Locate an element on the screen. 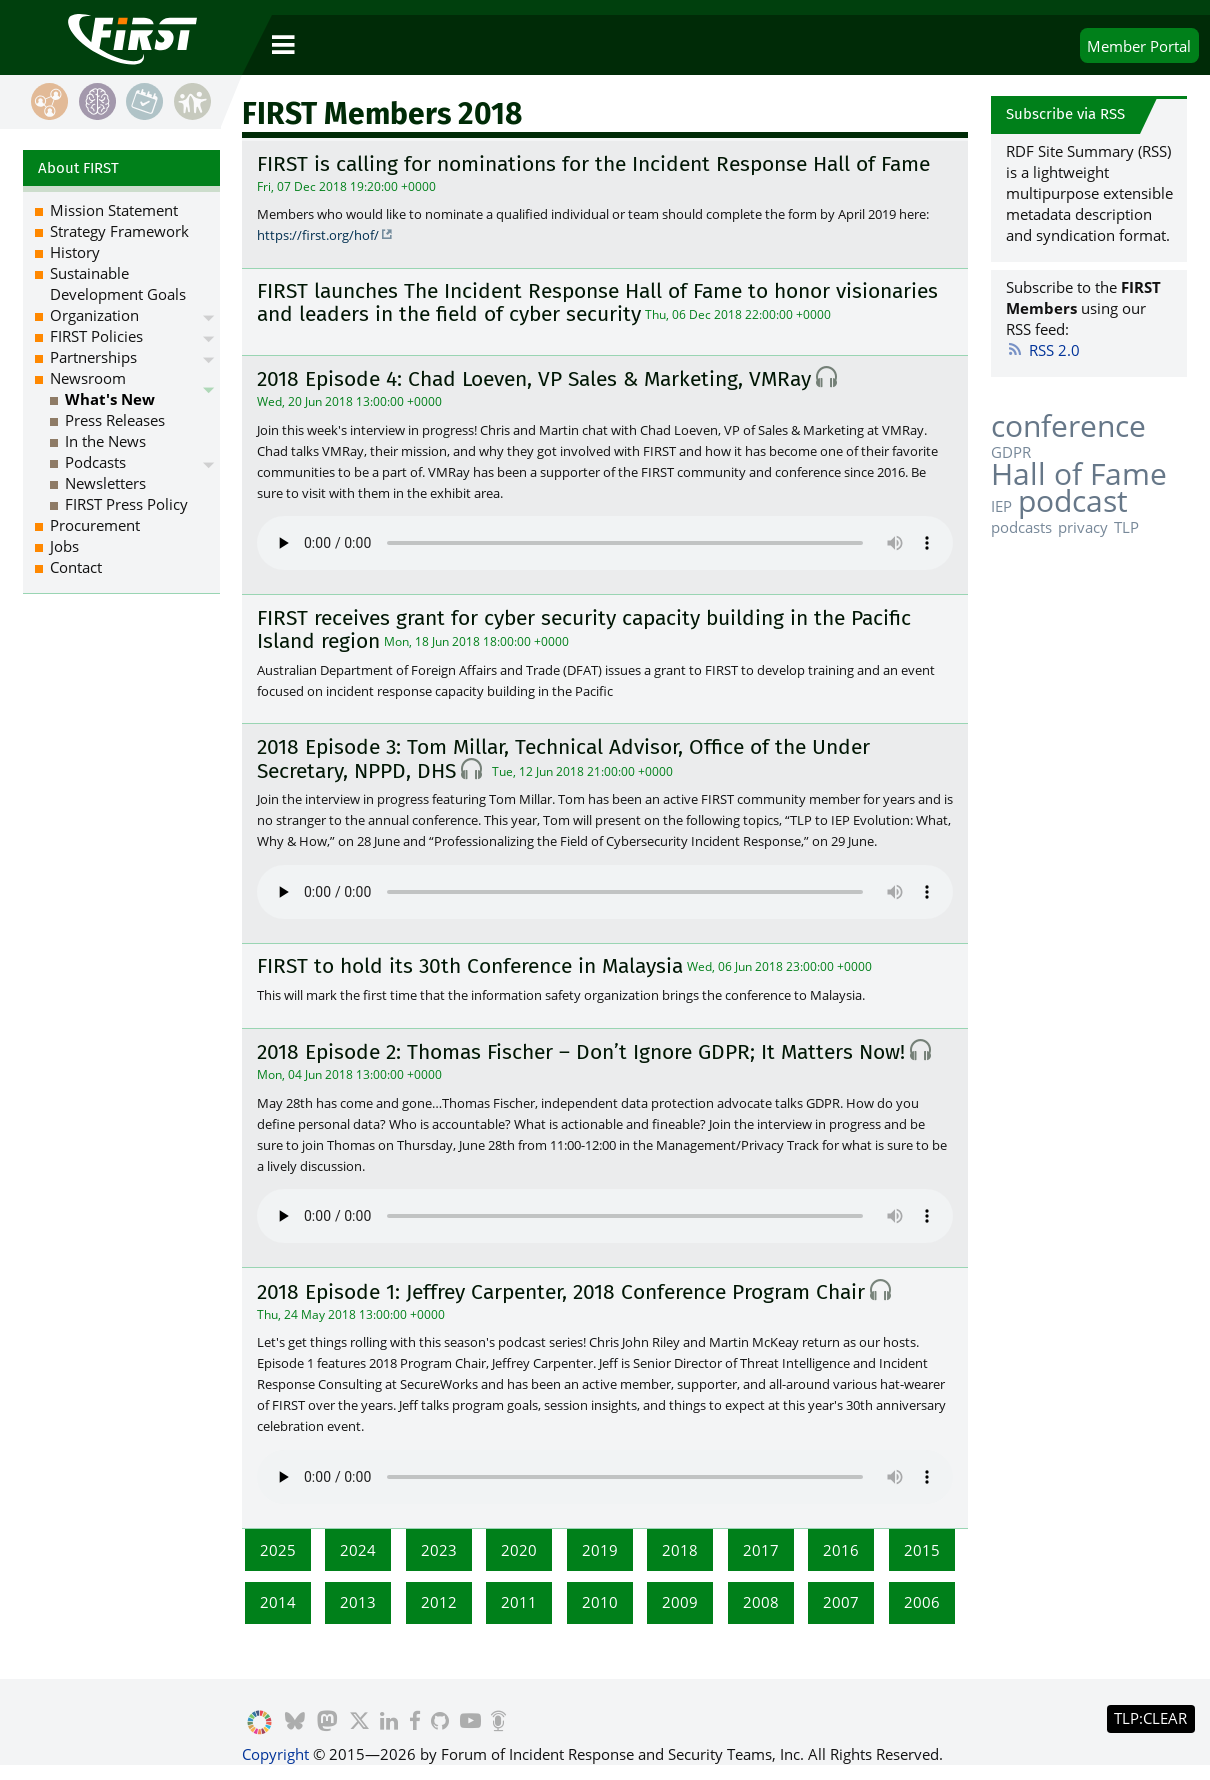 The image size is (1210, 1780). 2008 is located at coordinates (761, 1602).